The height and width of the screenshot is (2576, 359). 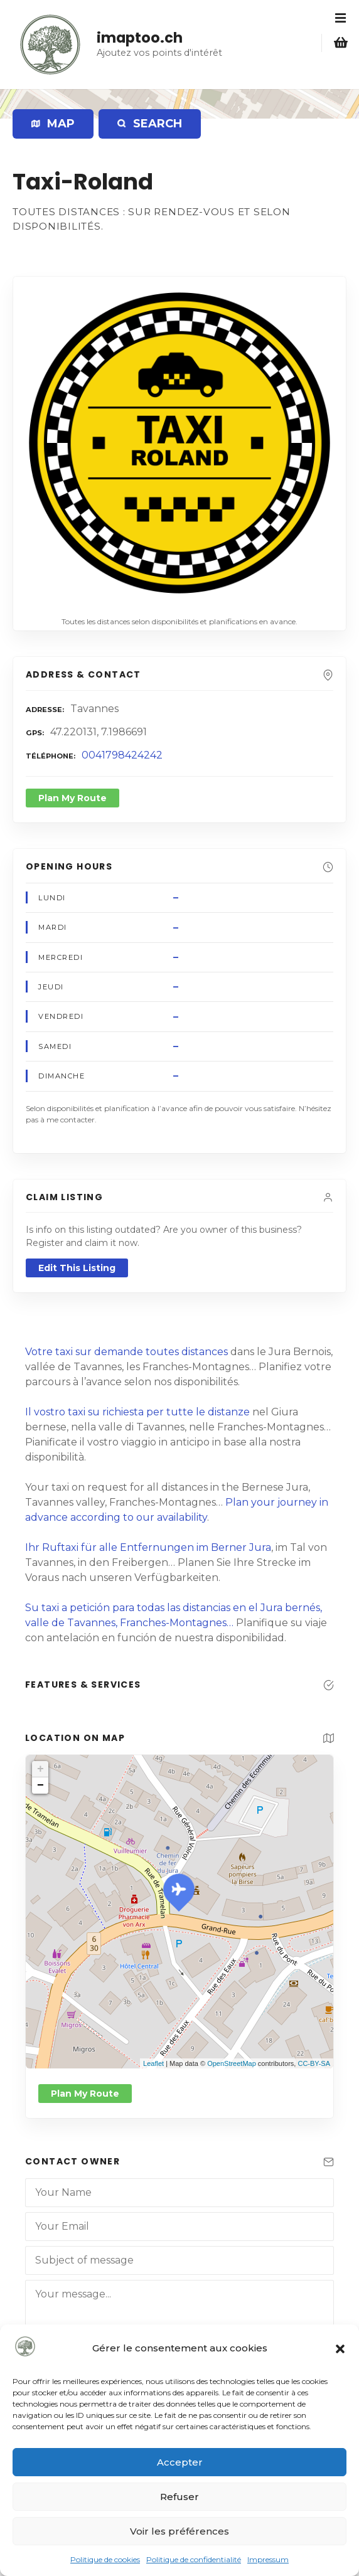 I want to click on Politique de confidentialité, so click(x=193, y=2559).